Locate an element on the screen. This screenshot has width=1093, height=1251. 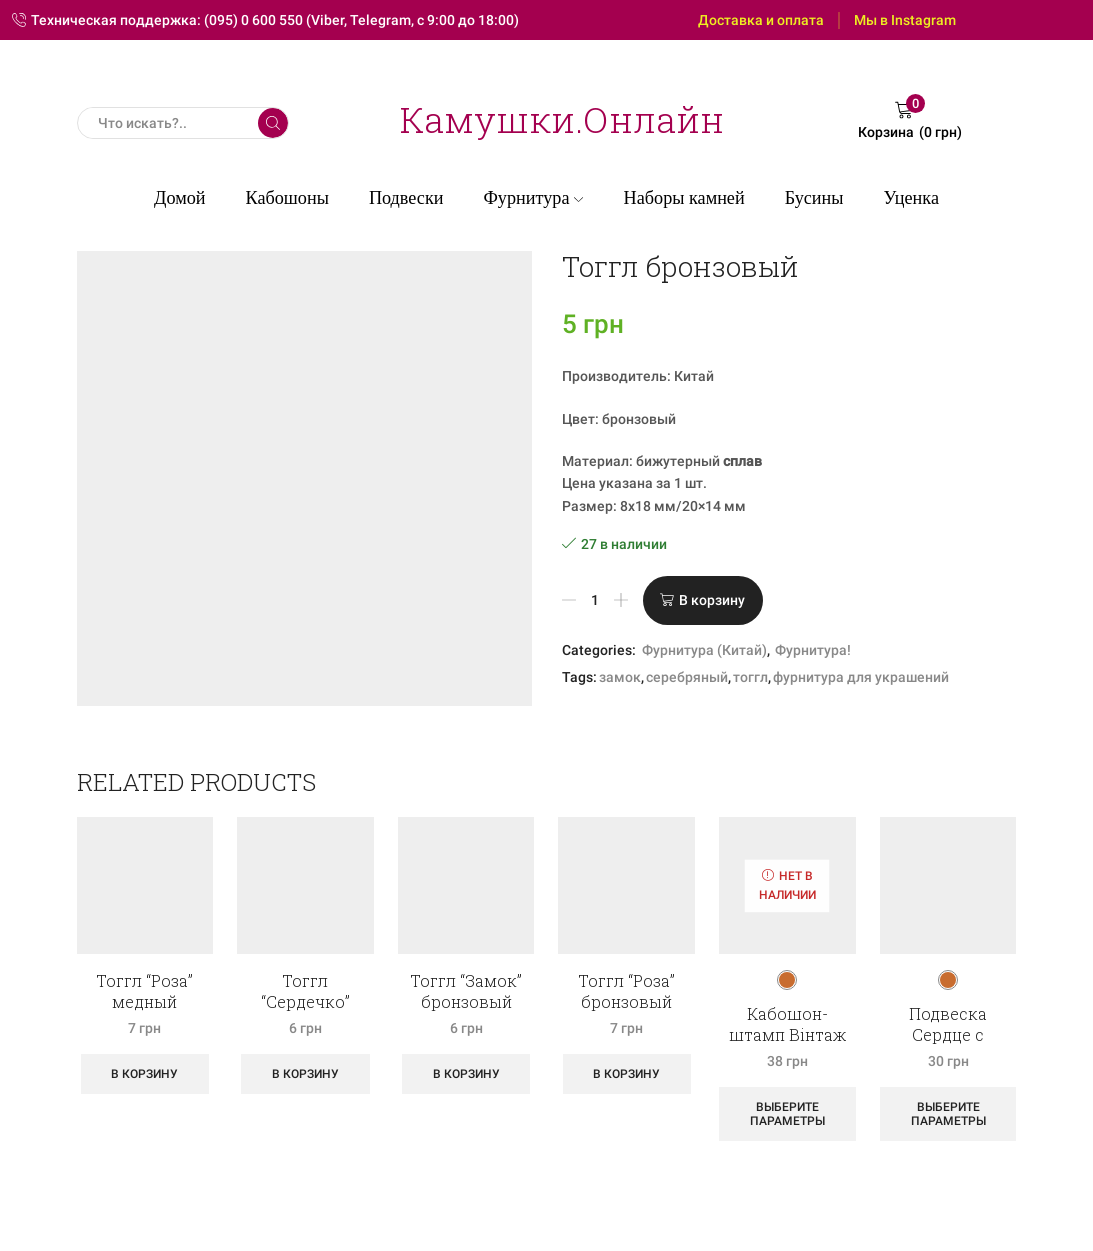
Домой is located at coordinates (180, 198).